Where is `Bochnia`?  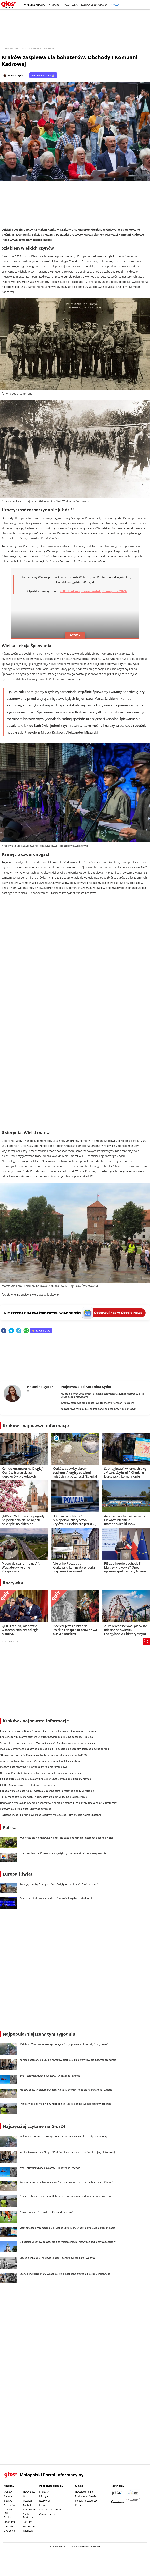
Bochnia is located at coordinates (8, 2496).